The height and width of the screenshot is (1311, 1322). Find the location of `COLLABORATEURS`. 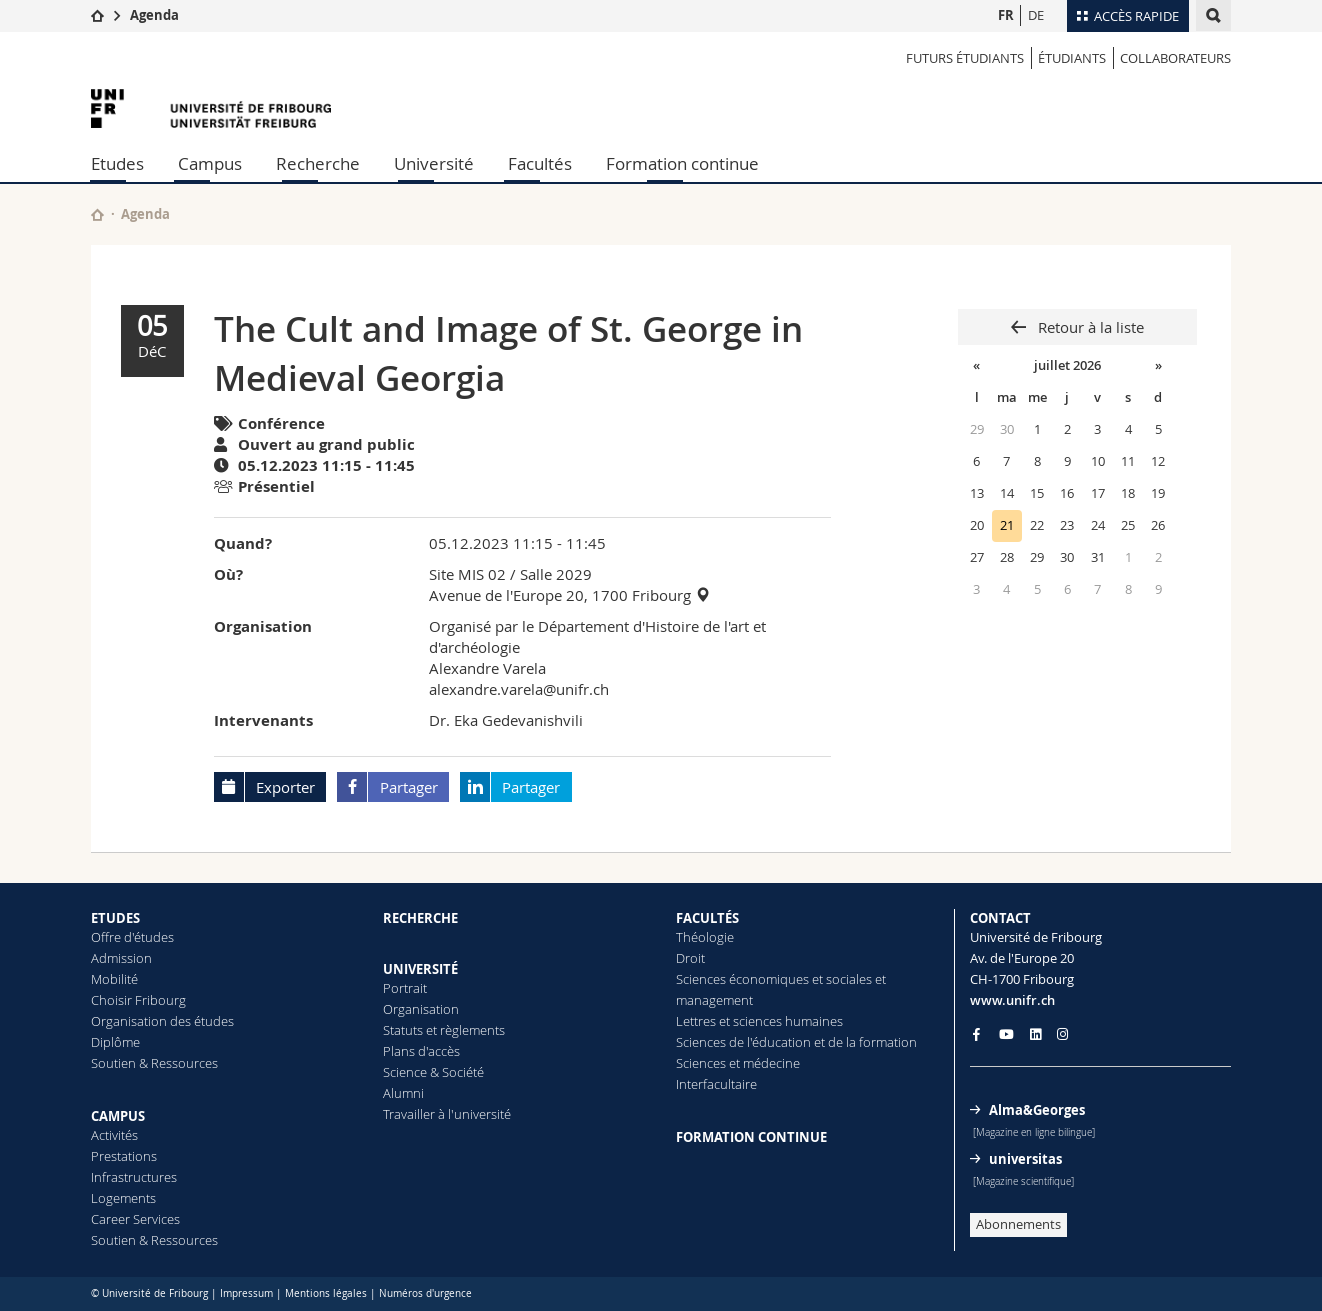

COLLABORATEURS is located at coordinates (1175, 58).